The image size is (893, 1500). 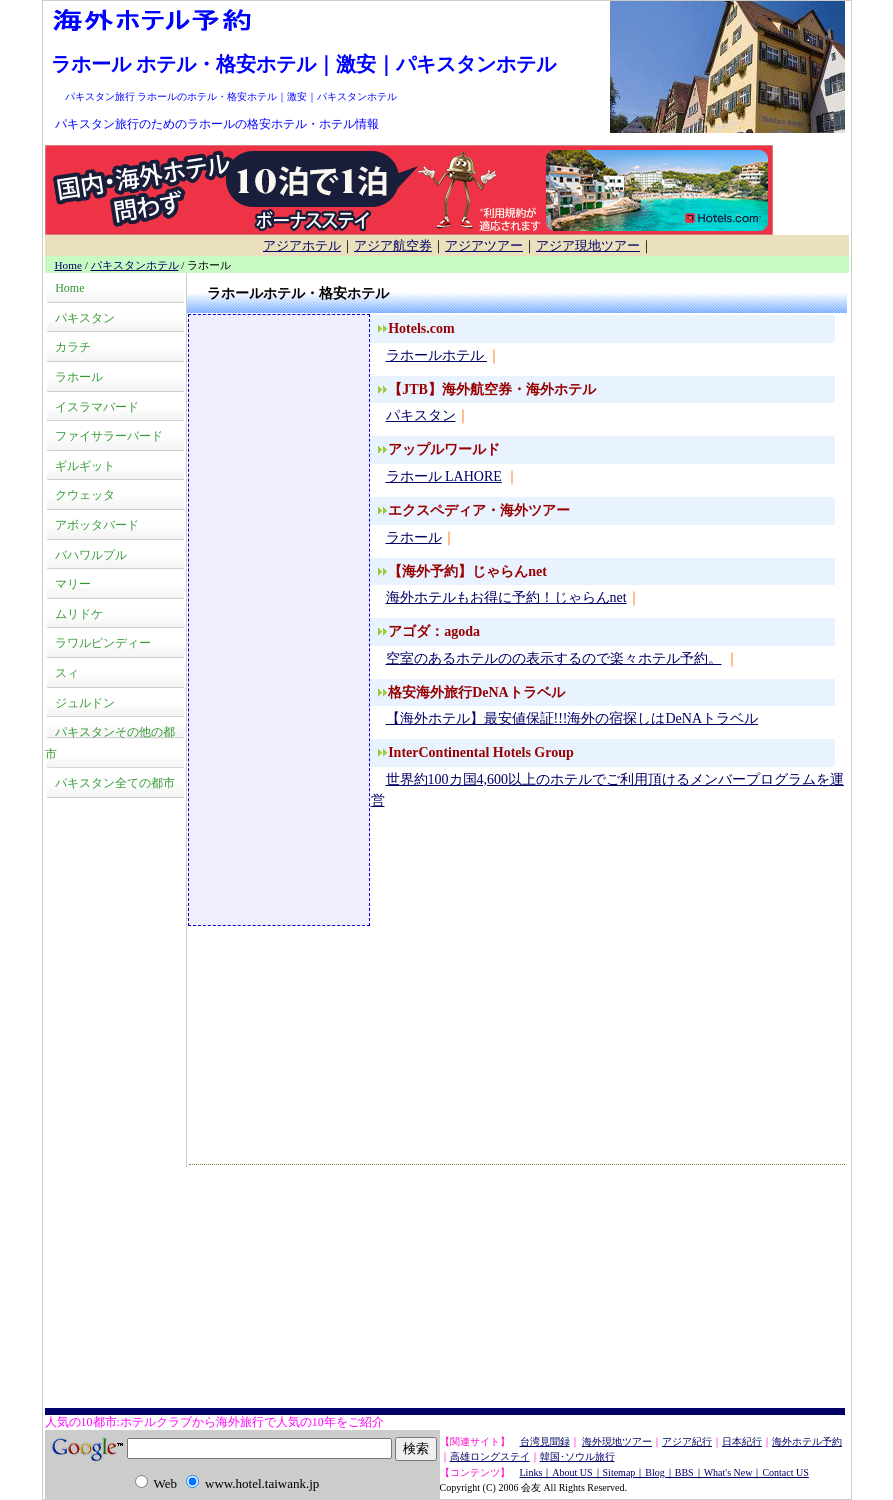 What do you see at coordinates (79, 614) in the screenshot?
I see `ムリドケ` at bounding box center [79, 614].